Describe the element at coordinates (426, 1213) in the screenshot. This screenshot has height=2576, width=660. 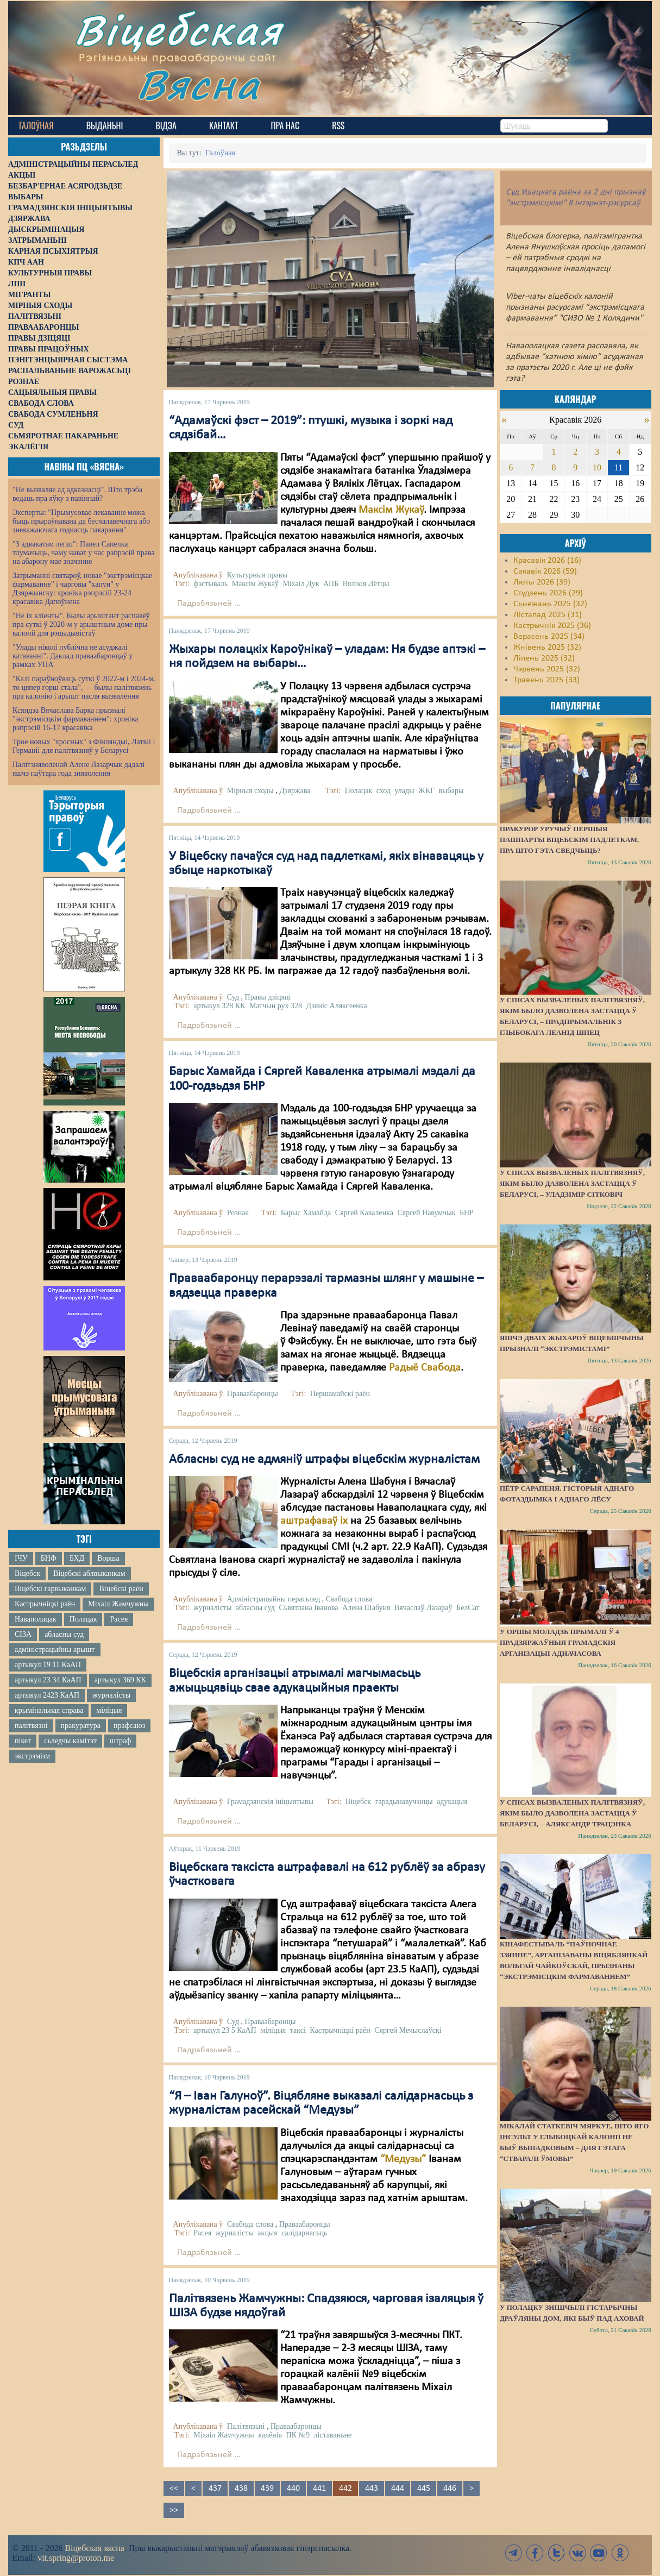
I see `Сяргей Навумчык` at that location.